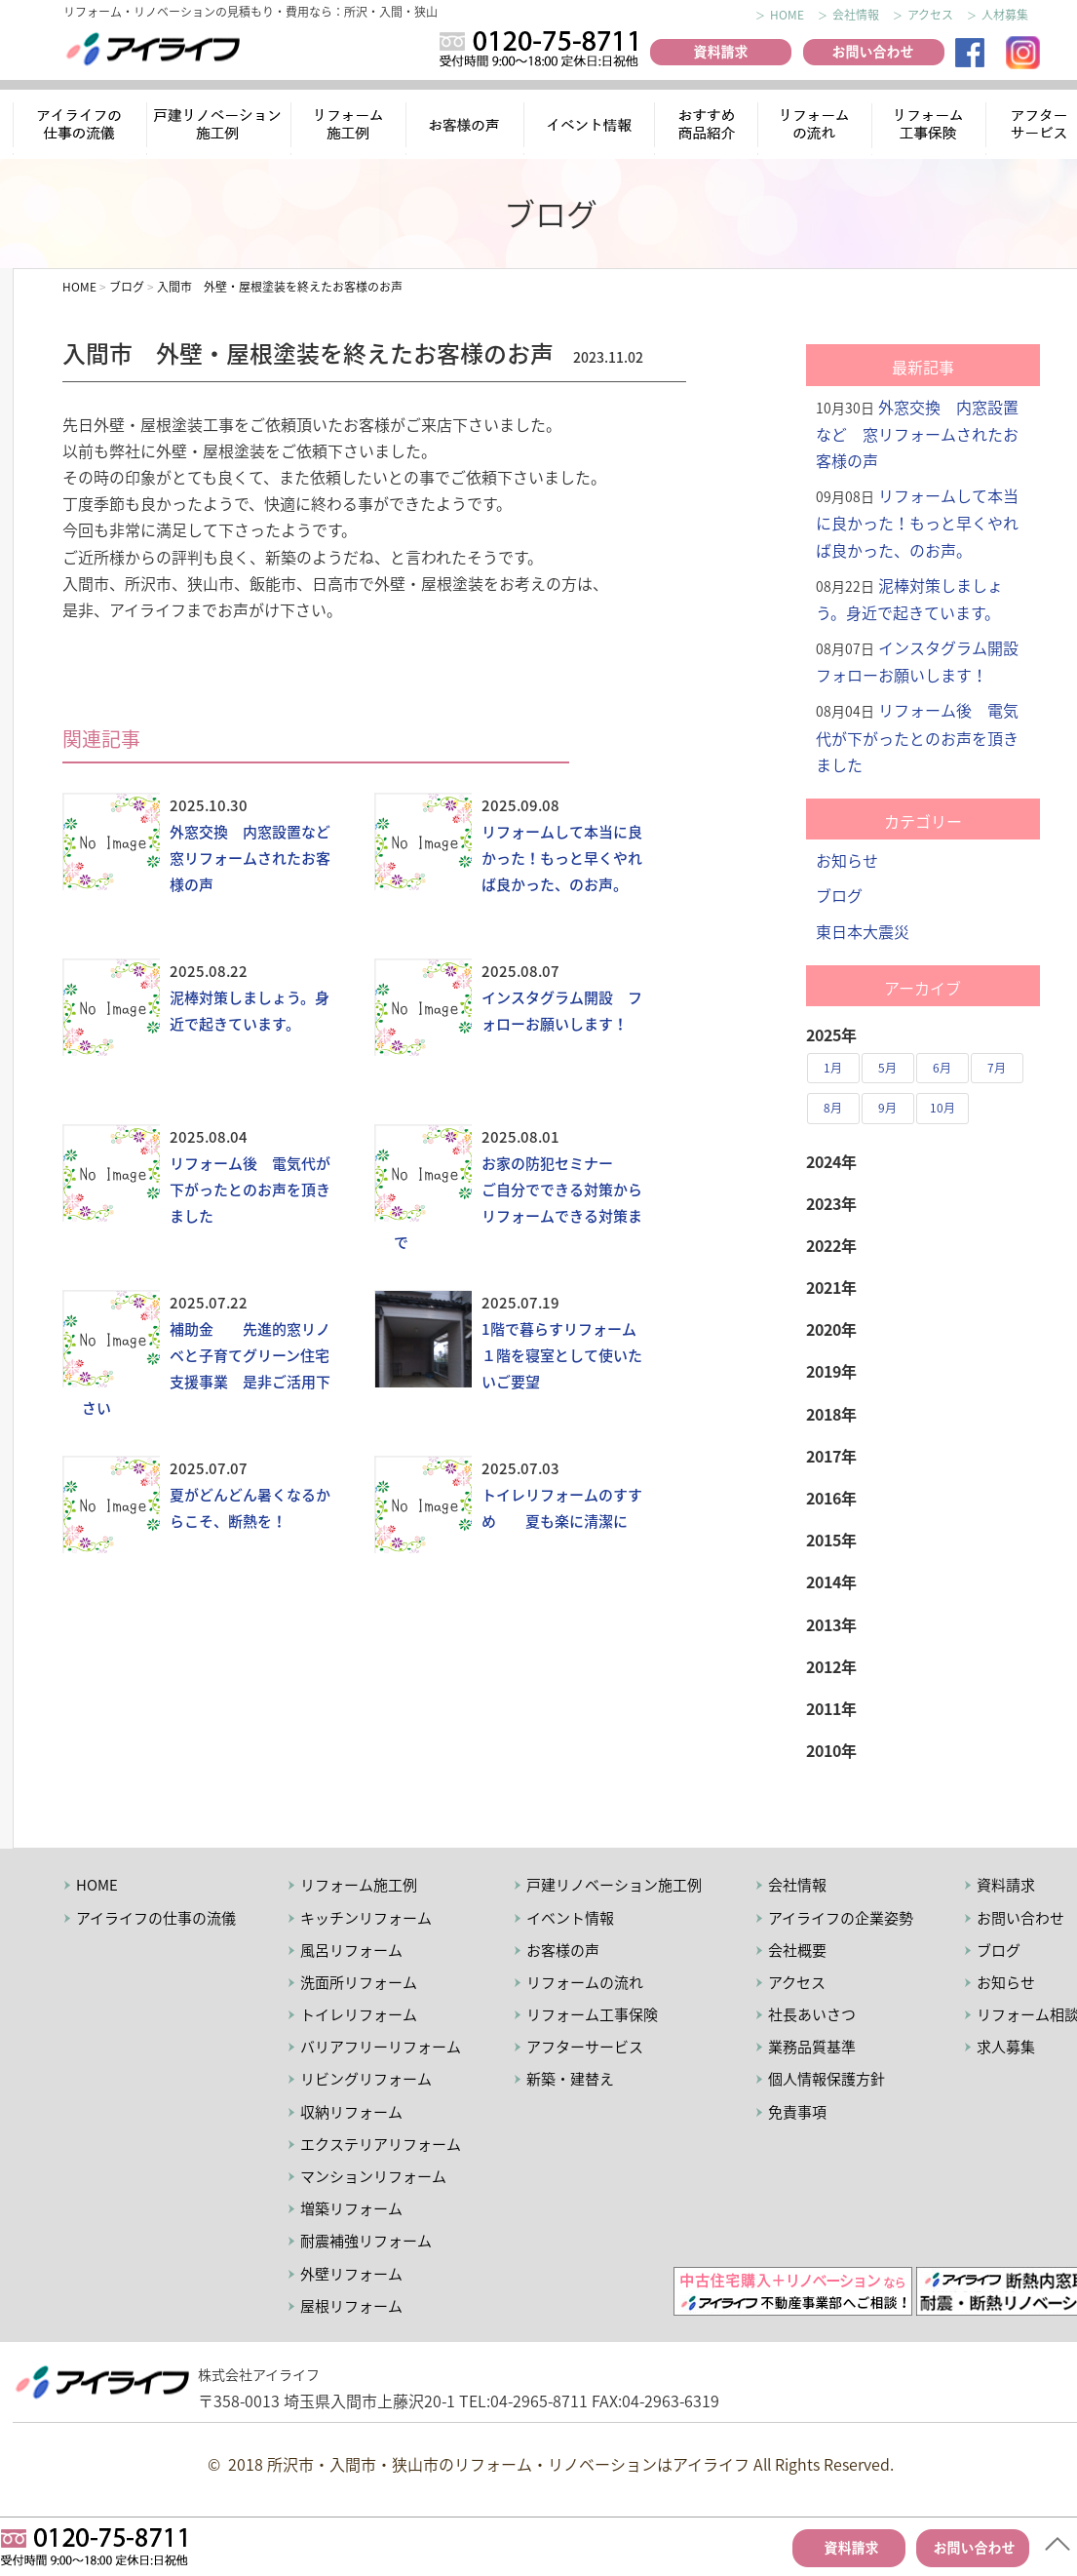  Describe the element at coordinates (930, 14) in the screenshot. I see `アクセス` at that location.